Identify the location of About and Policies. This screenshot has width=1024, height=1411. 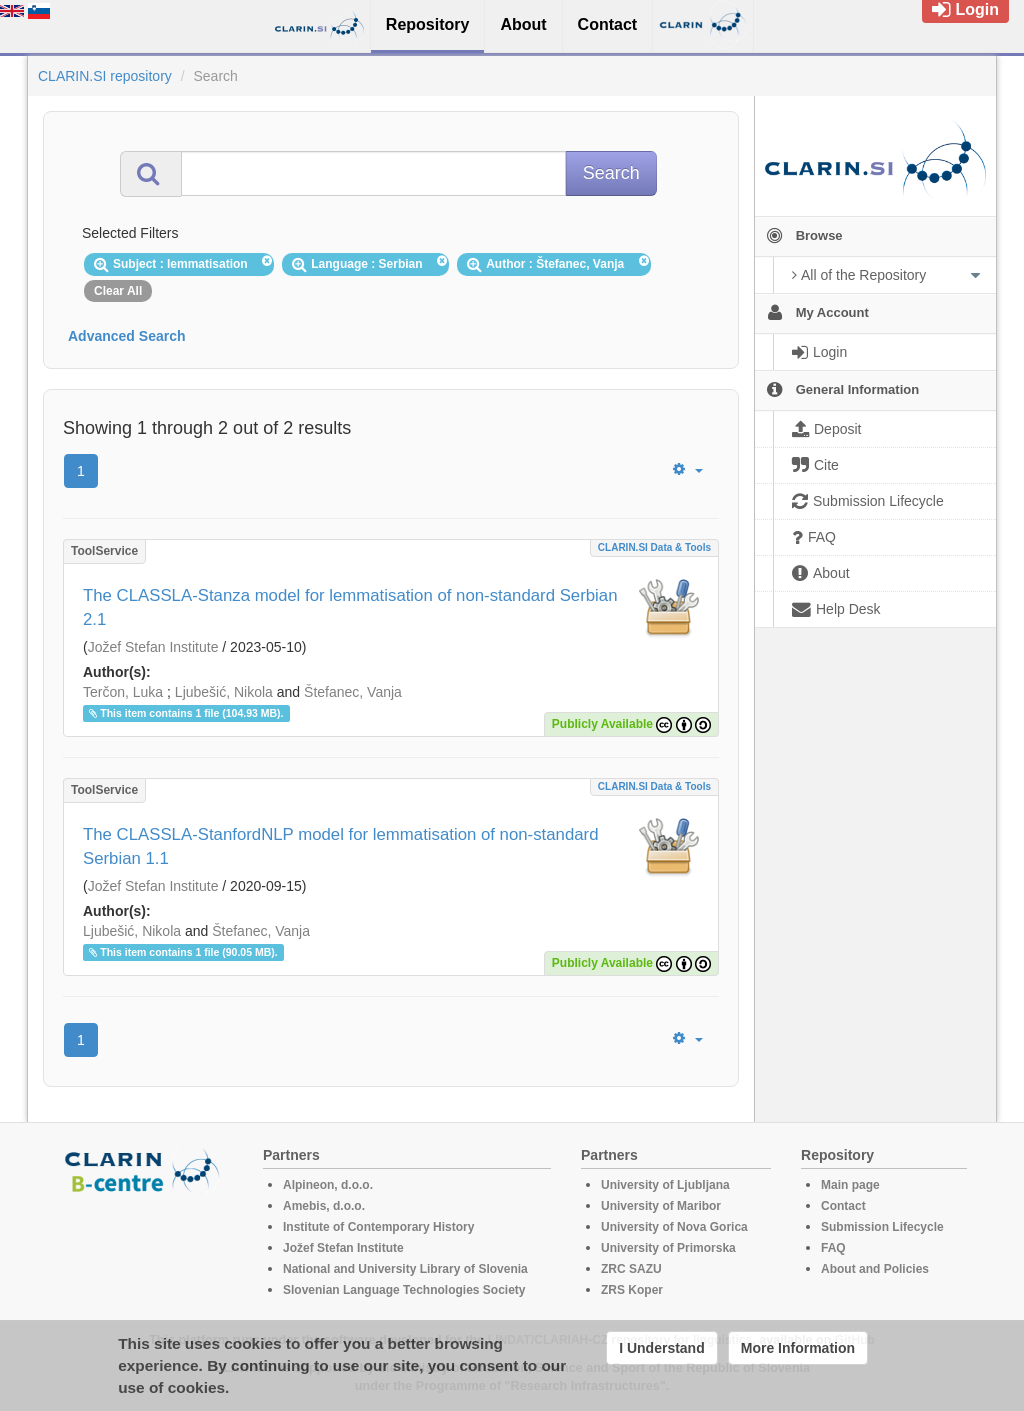
(875, 1269).